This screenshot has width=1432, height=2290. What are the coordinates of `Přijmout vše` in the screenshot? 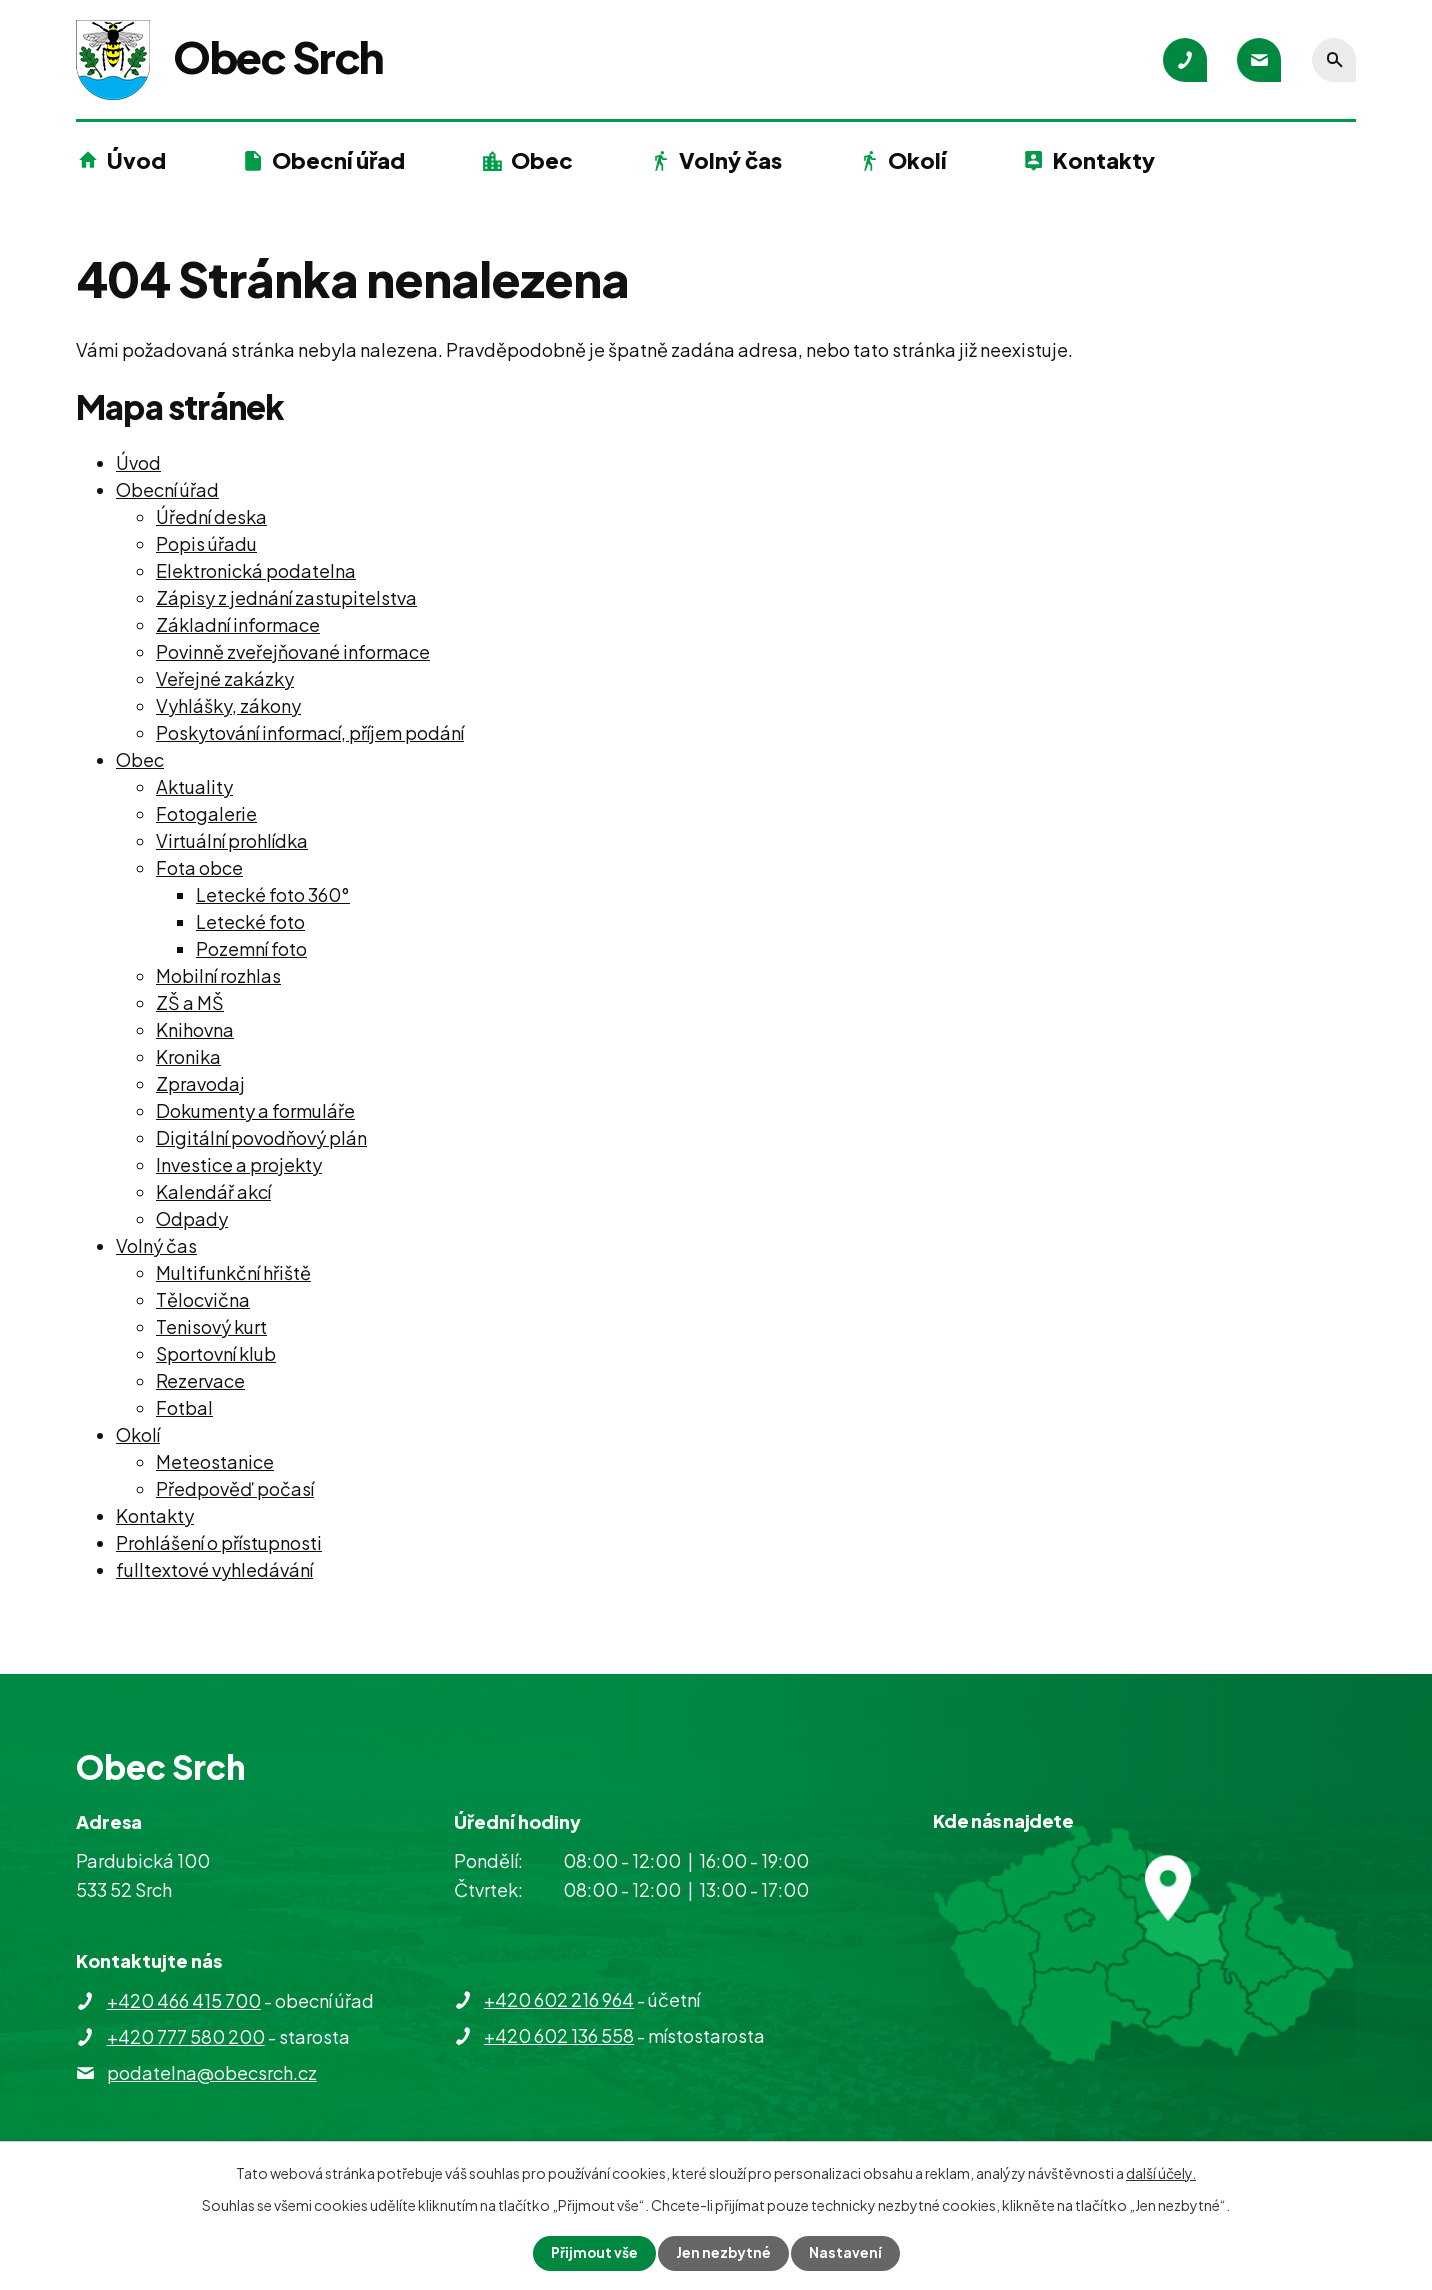 It's located at (594, 2253).